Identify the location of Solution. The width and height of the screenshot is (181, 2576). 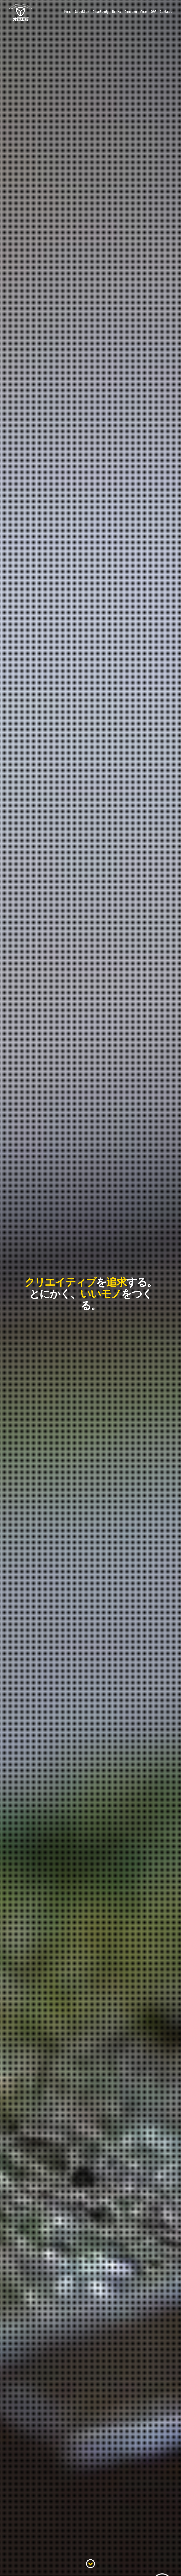
(82, 12).